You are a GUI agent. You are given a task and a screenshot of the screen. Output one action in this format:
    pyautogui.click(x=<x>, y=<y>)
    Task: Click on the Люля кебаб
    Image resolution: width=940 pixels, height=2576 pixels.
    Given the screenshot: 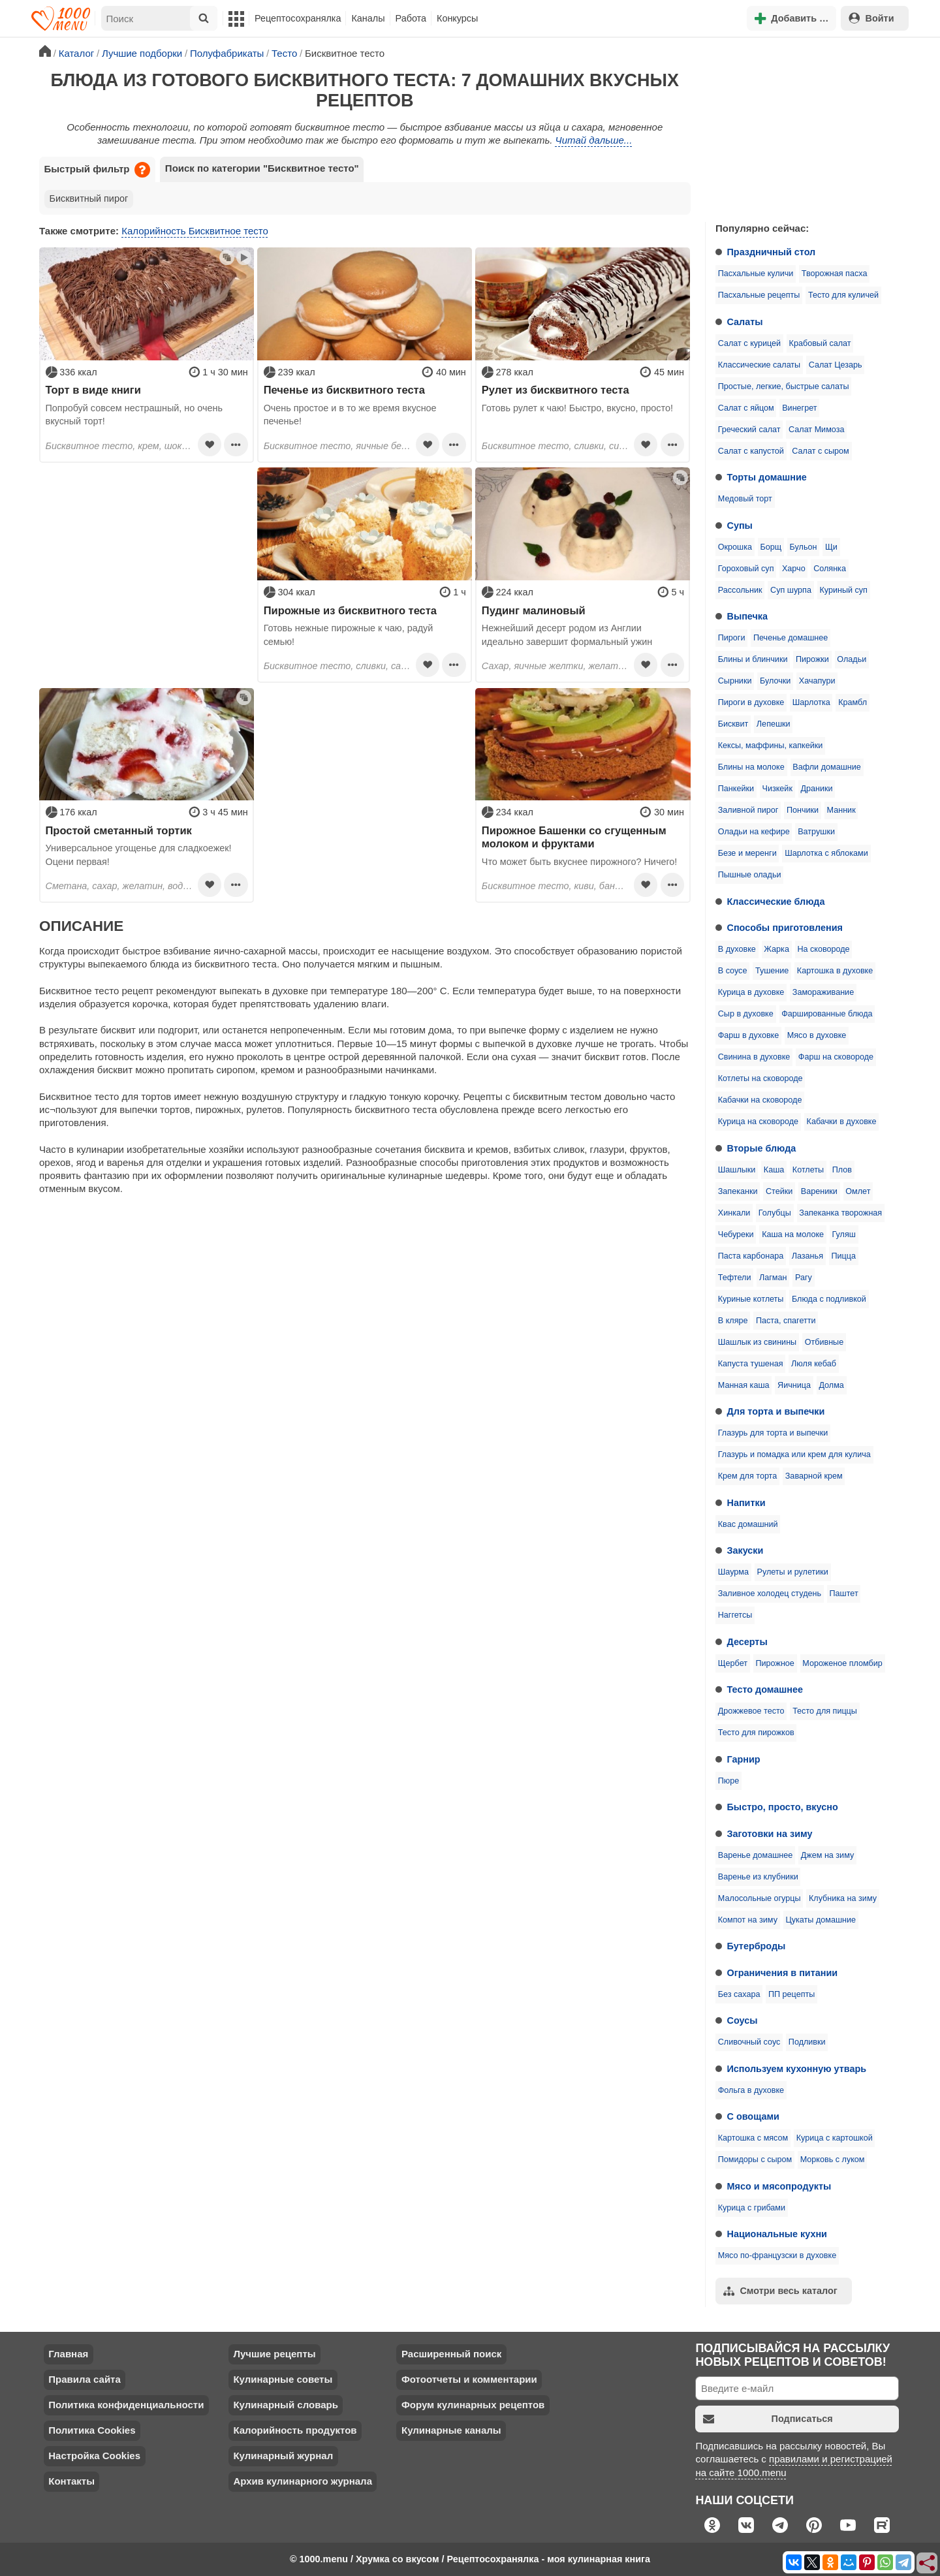 What is the action you would take?
    pyautogui.click(x=813, y=1363)
    